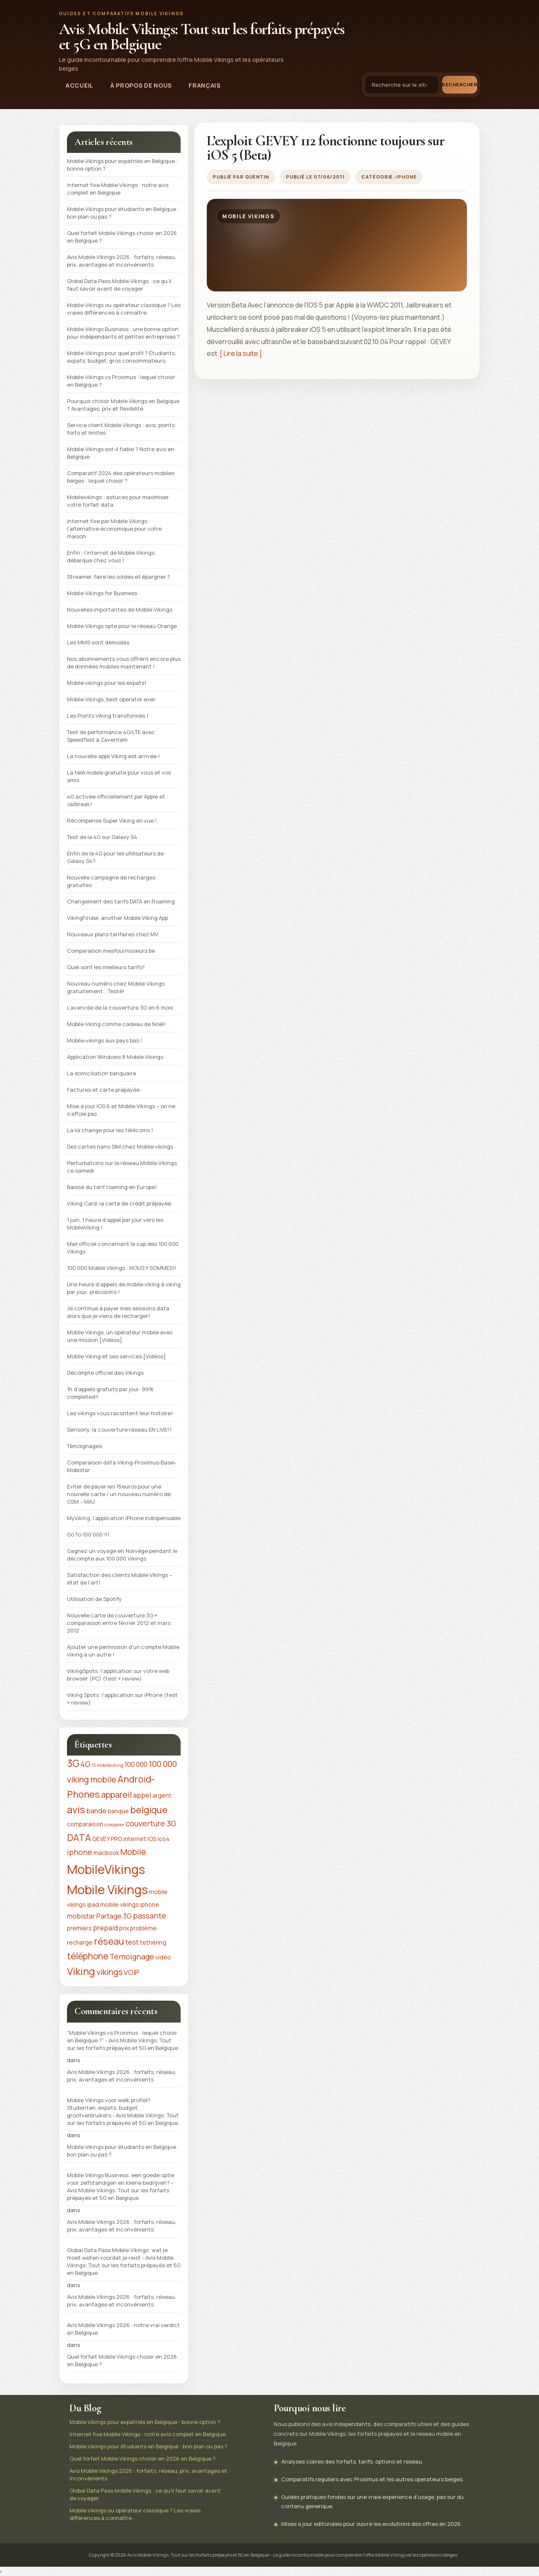 The width and height of the screenshot is (539, 2576). I want to click on problème [problème (2 éléments)], so click(143, 1928).